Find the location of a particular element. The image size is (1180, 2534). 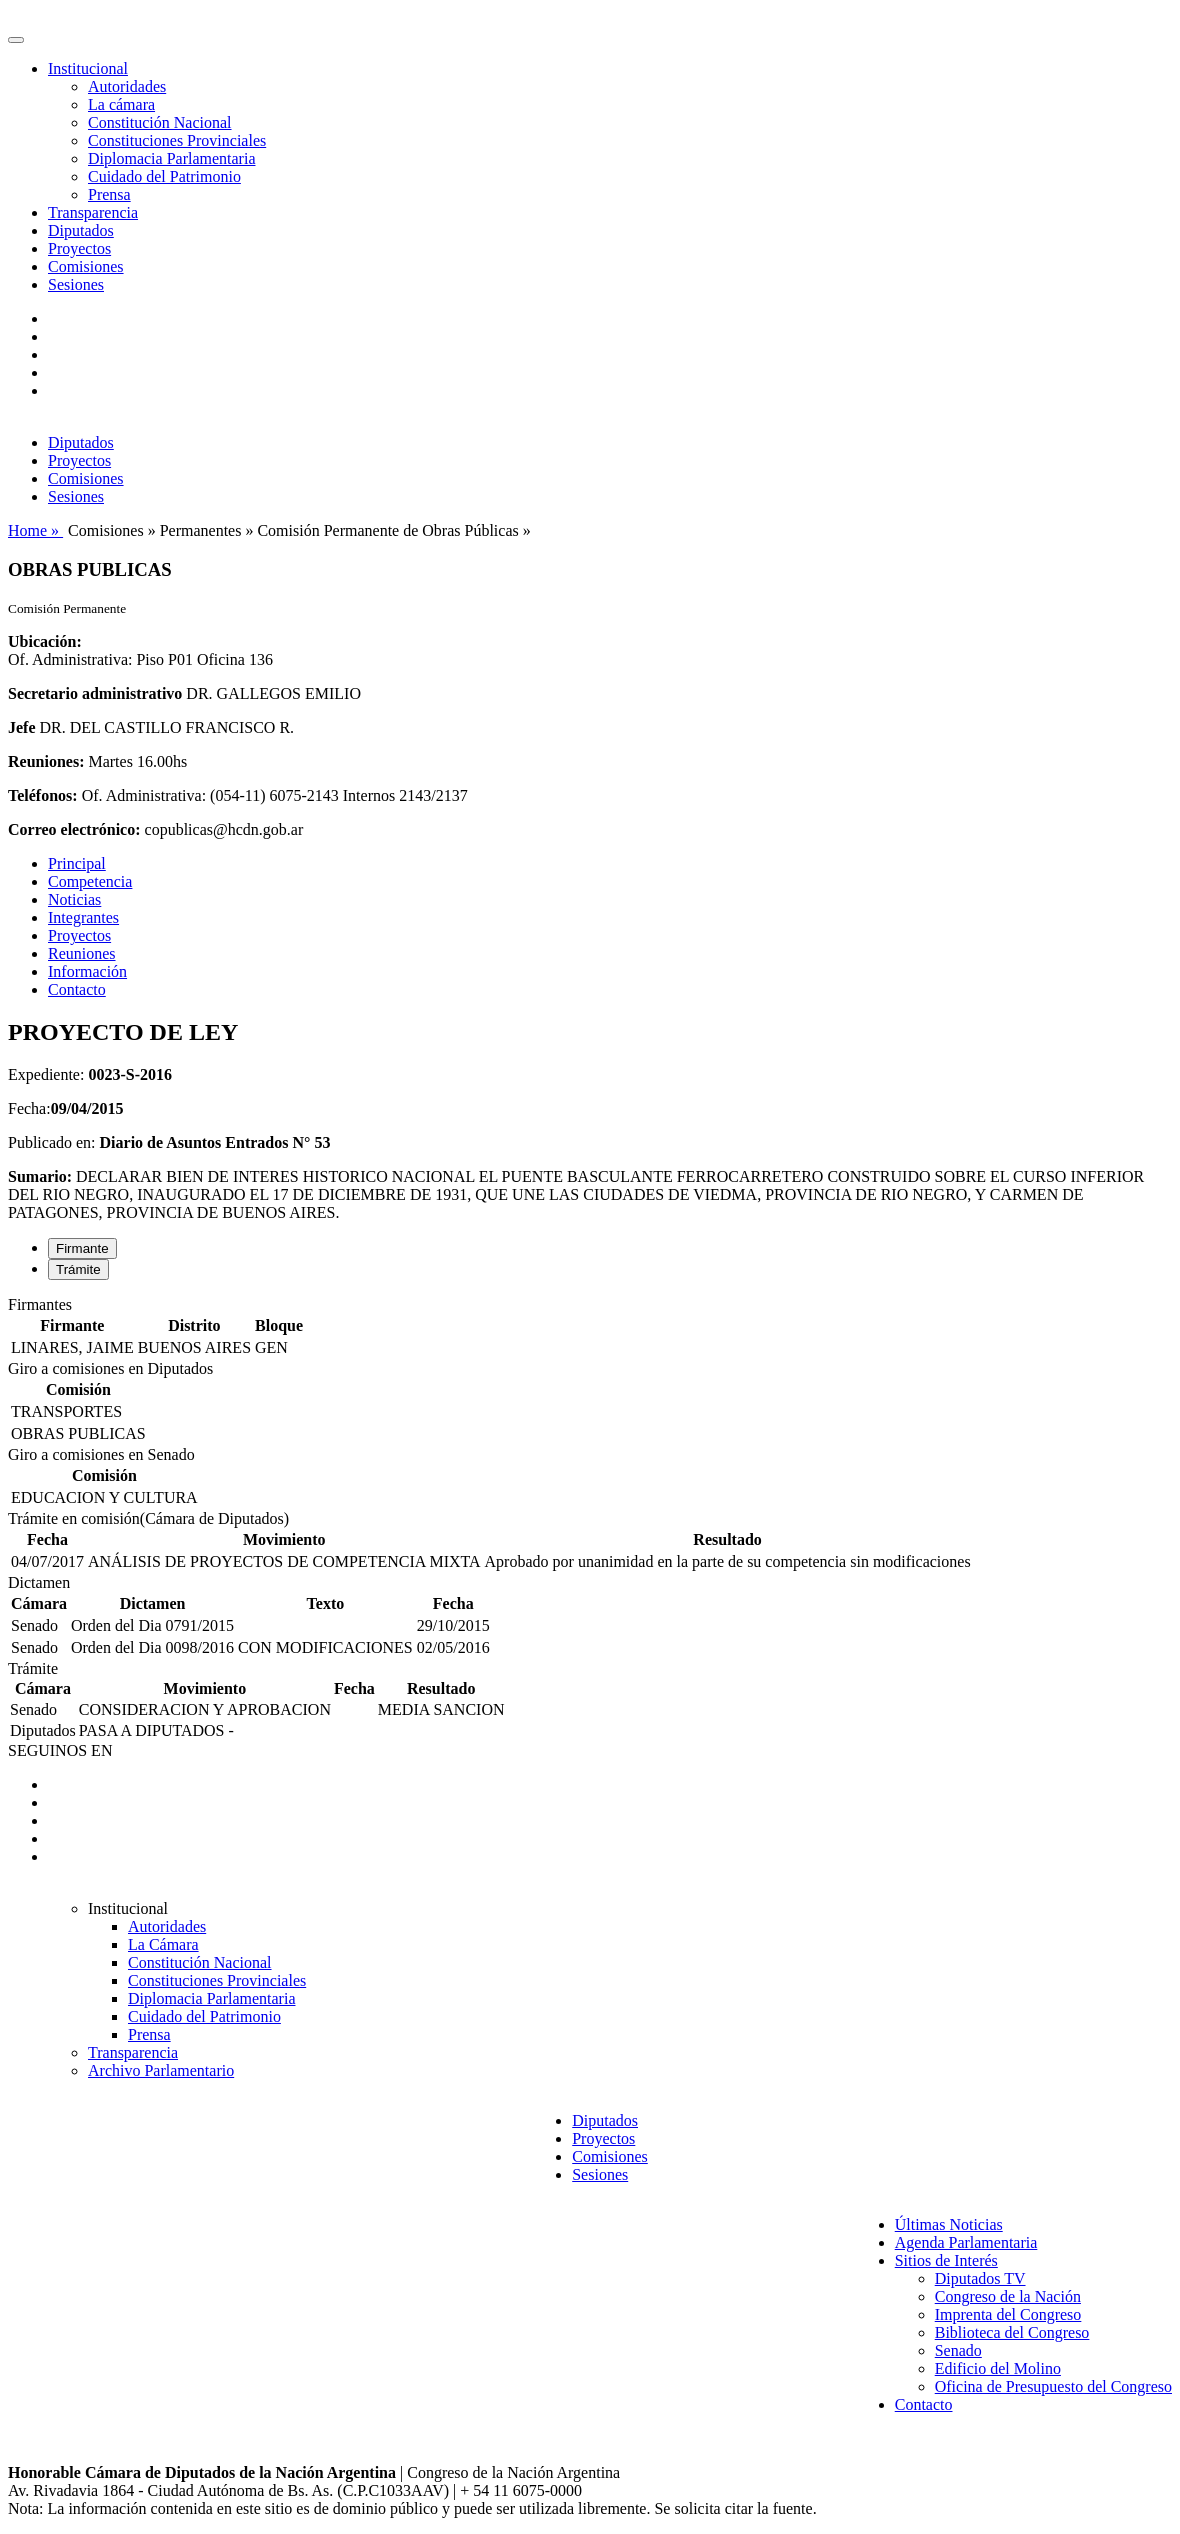

Constitución Nacional is located at coordinates (160, 122).